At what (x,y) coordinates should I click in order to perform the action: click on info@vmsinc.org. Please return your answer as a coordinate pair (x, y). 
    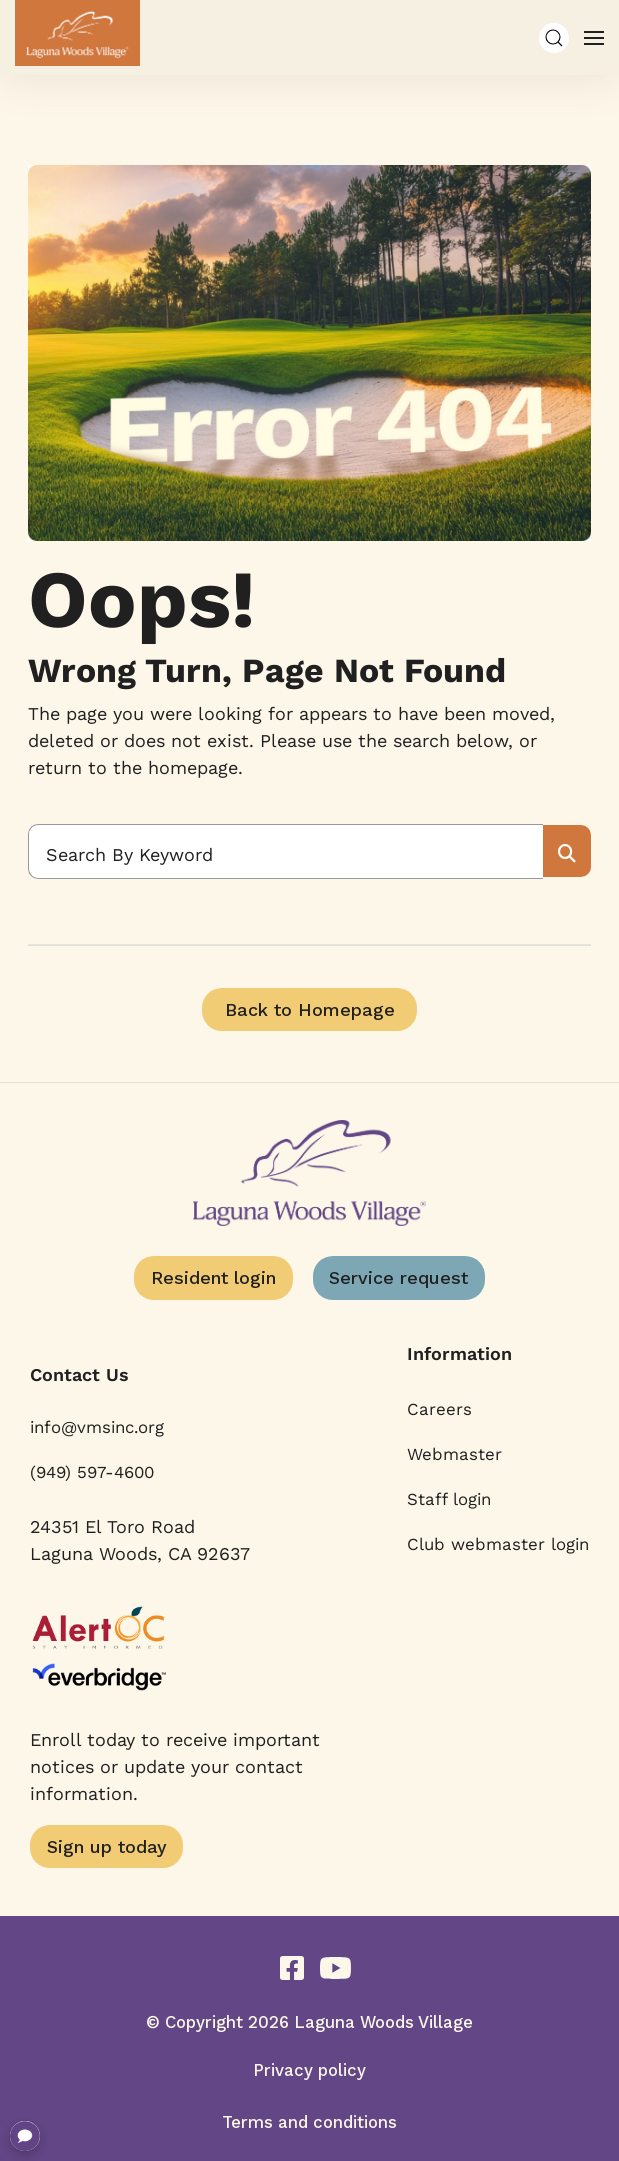
    Looking at the image, I should click on (97, 1427).